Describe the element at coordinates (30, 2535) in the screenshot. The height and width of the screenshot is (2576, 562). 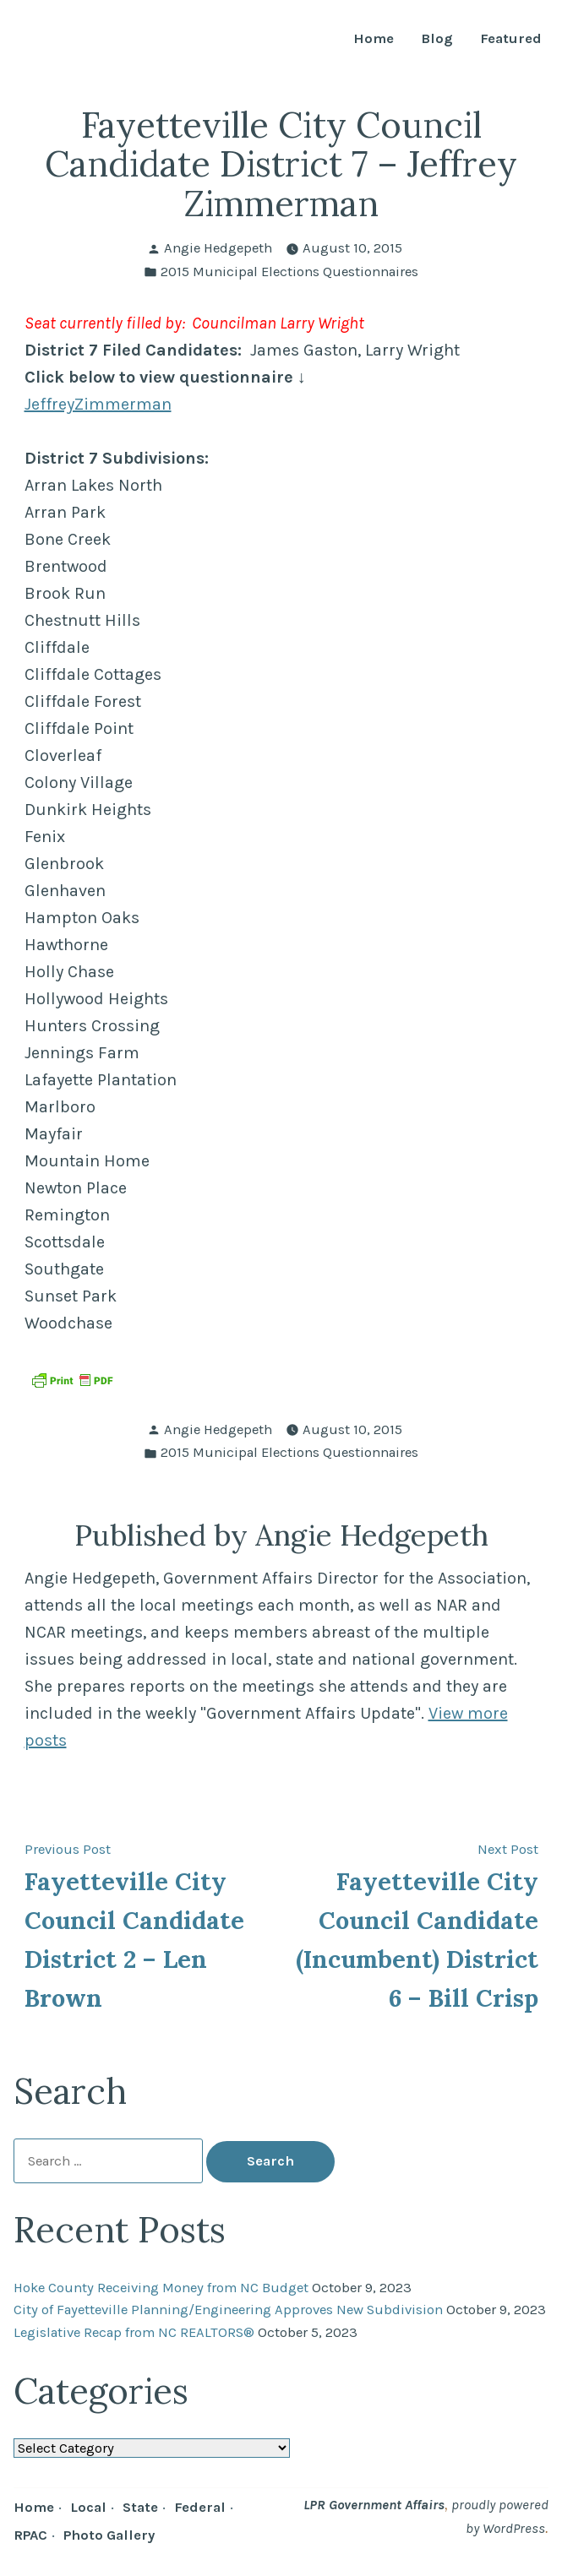
I see `RPAC` at that location.